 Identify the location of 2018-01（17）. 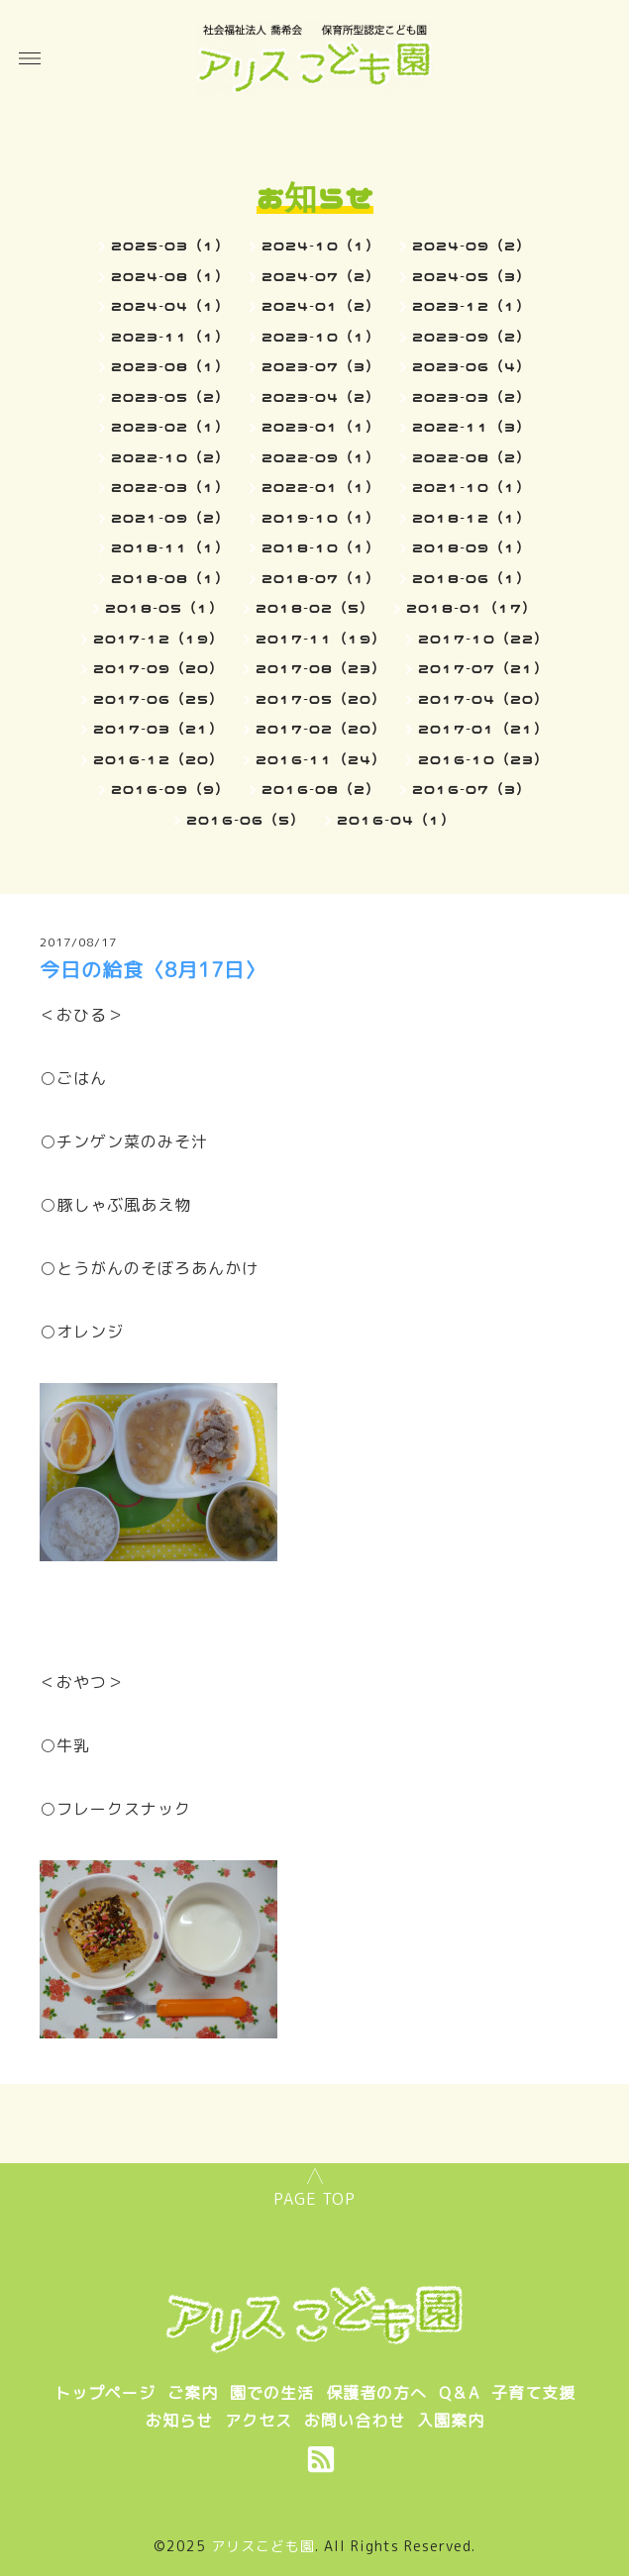
(471, 608).